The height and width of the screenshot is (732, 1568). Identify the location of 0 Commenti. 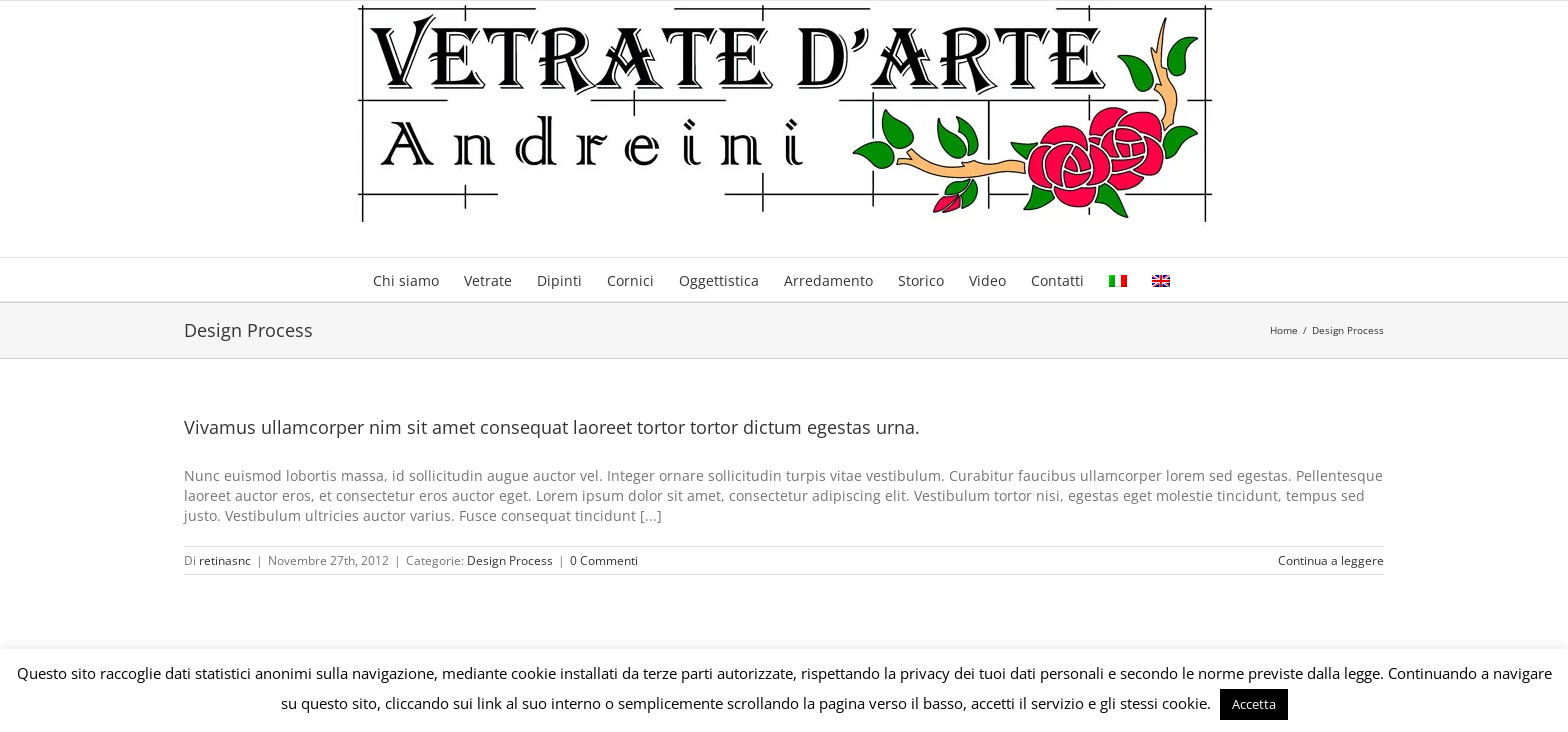
(604, 560).